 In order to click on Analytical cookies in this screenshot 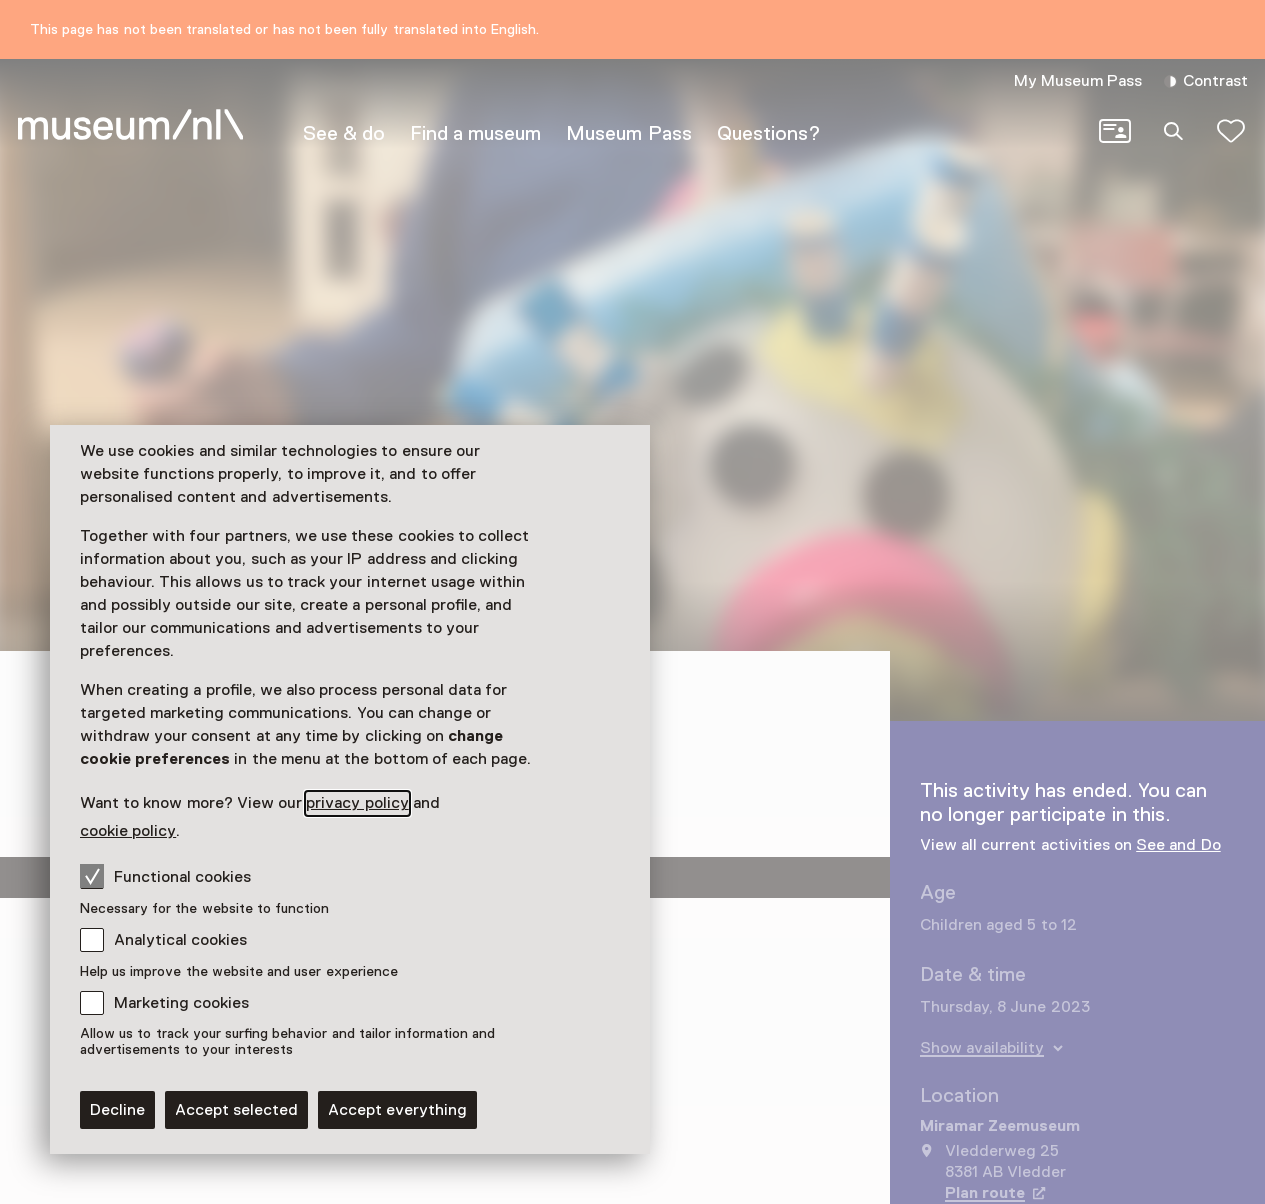, I will do `click(180, 940)`.